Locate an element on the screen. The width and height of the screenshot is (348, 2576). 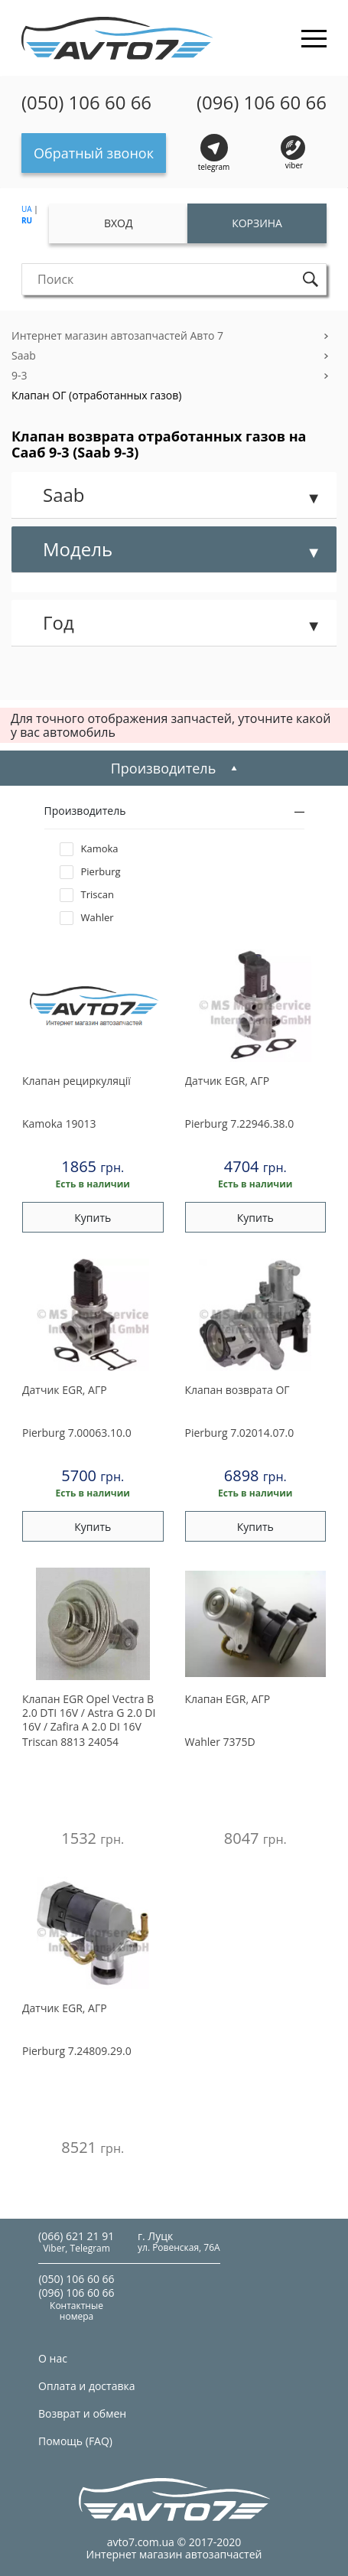
Saab is located at coordinates (23, 355).